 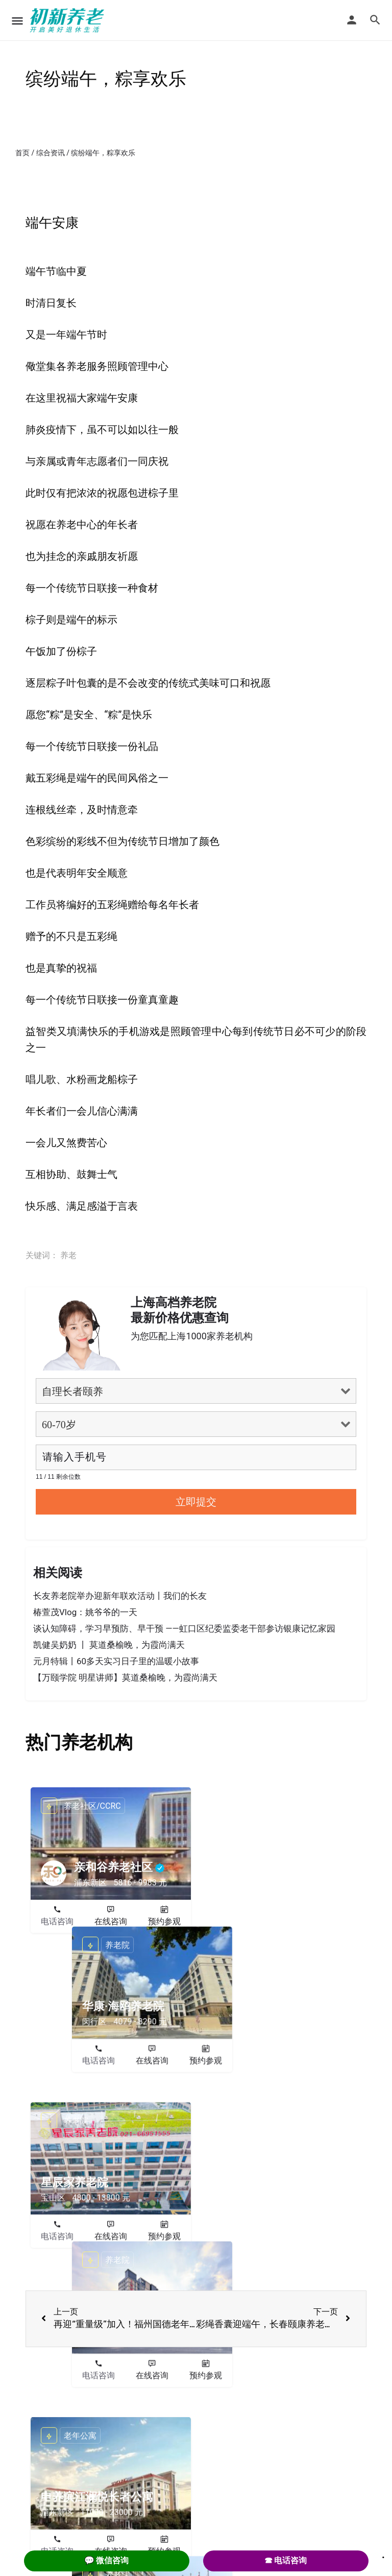 I want to click on [Header mobile search trigger], so click(x=375, y=20).